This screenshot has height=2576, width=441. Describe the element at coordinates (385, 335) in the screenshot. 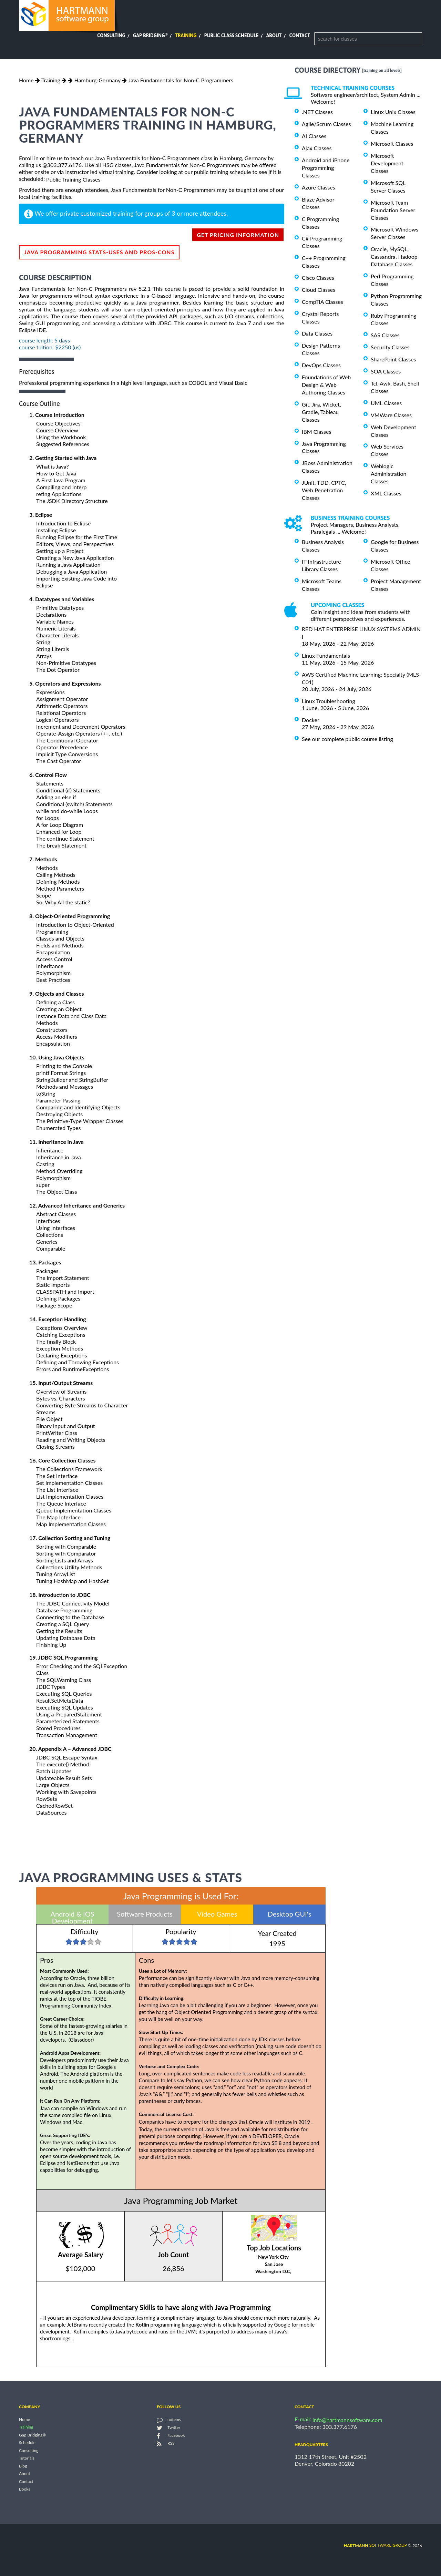

I see `SAS Classes` at that location.